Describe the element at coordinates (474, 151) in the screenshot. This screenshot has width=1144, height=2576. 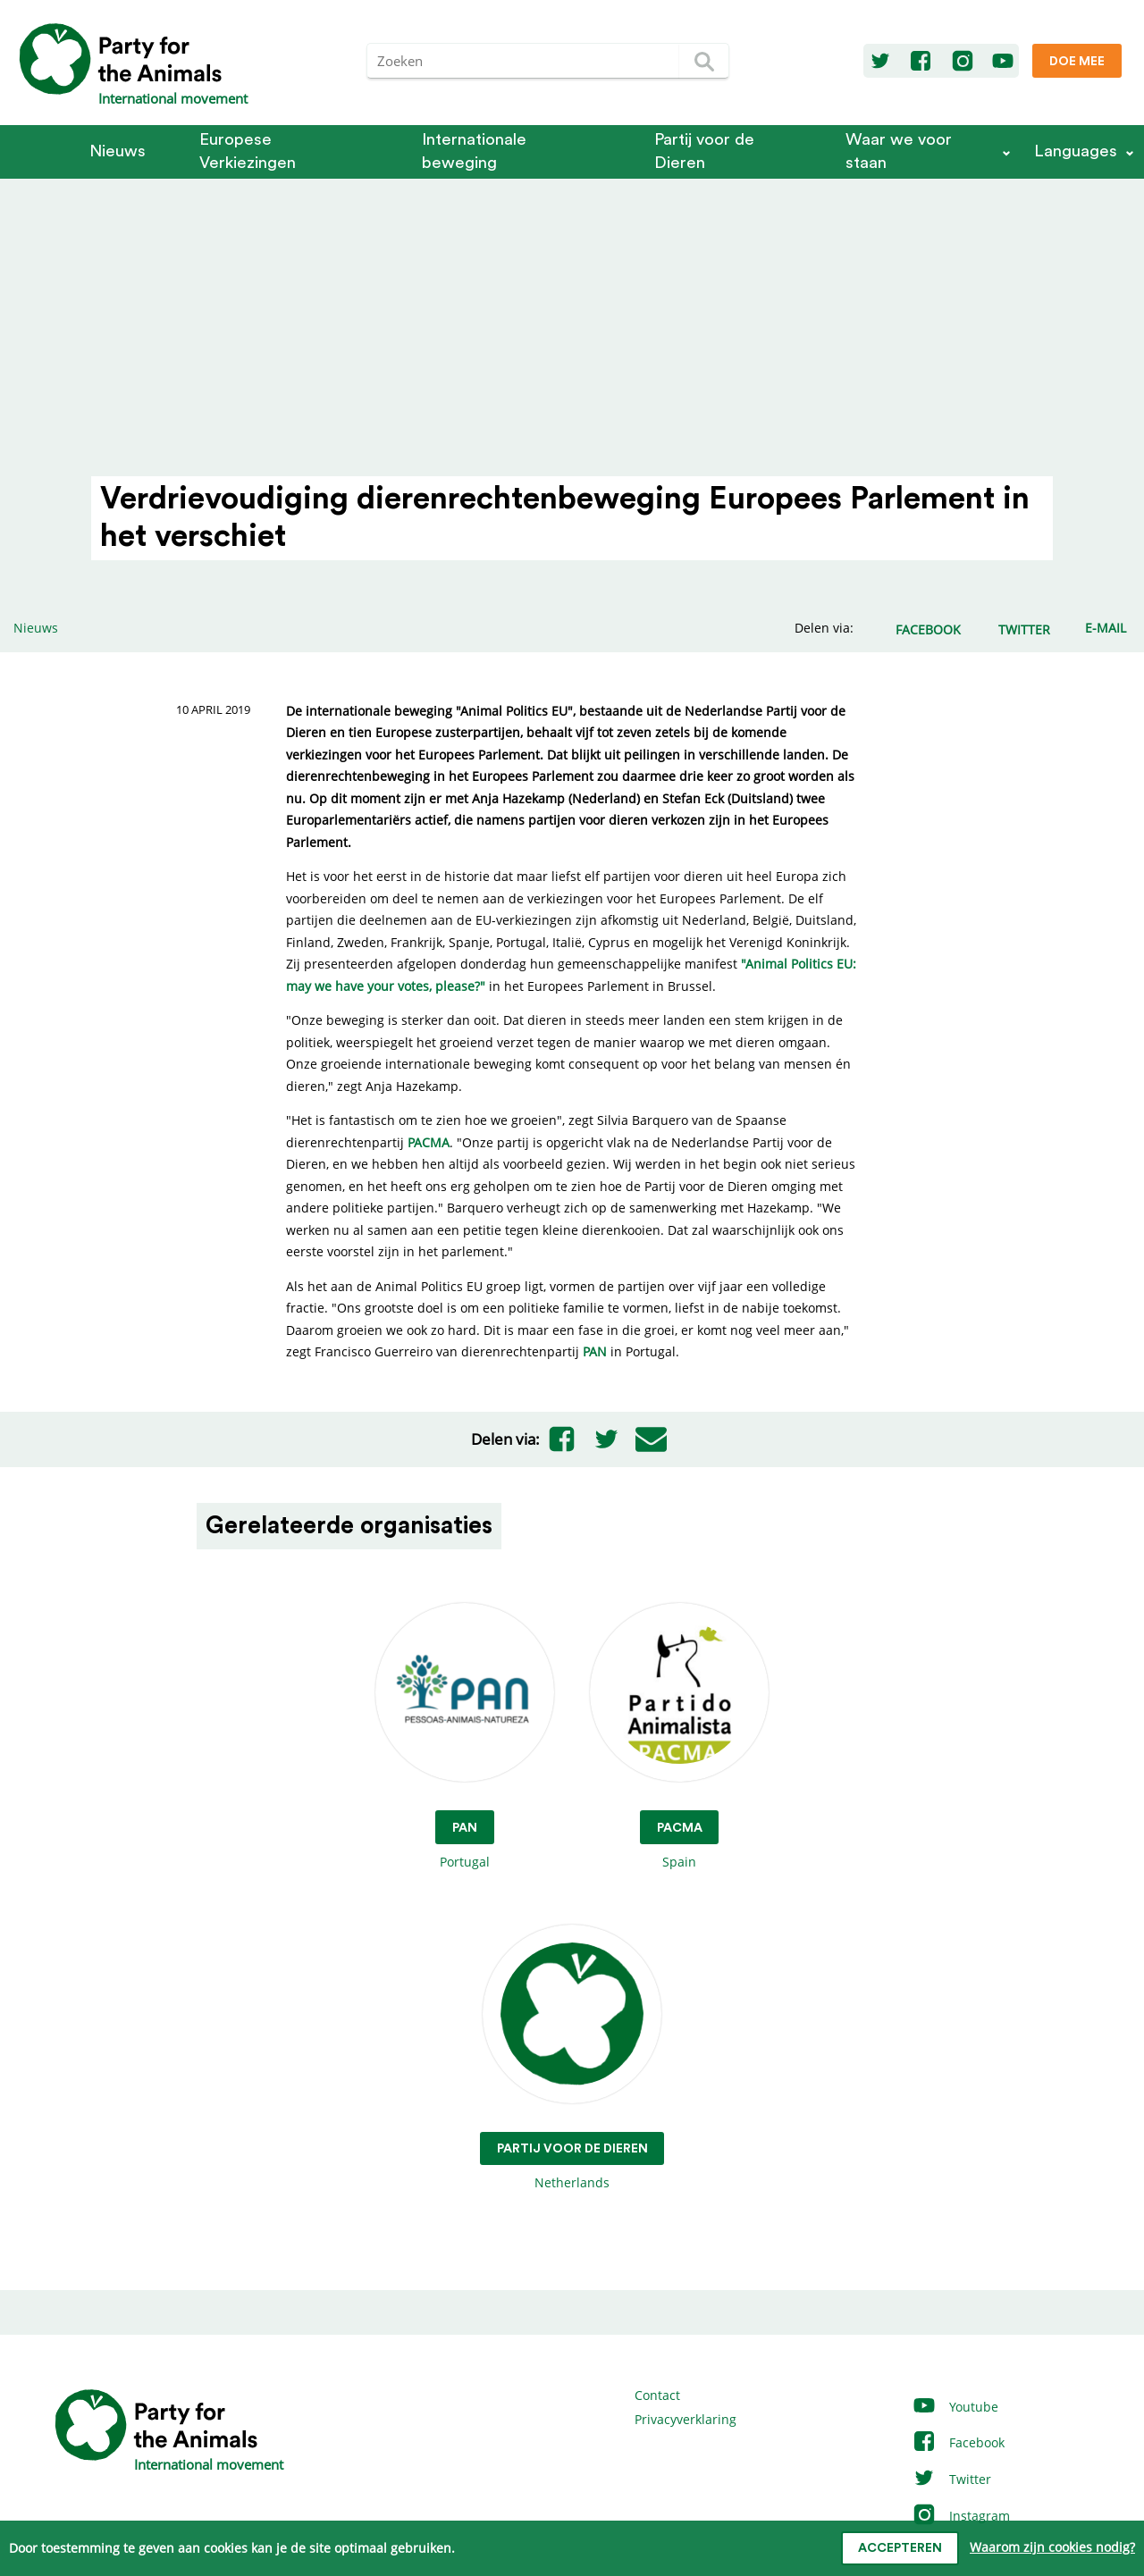
I see `Internationale beweging` at that location.